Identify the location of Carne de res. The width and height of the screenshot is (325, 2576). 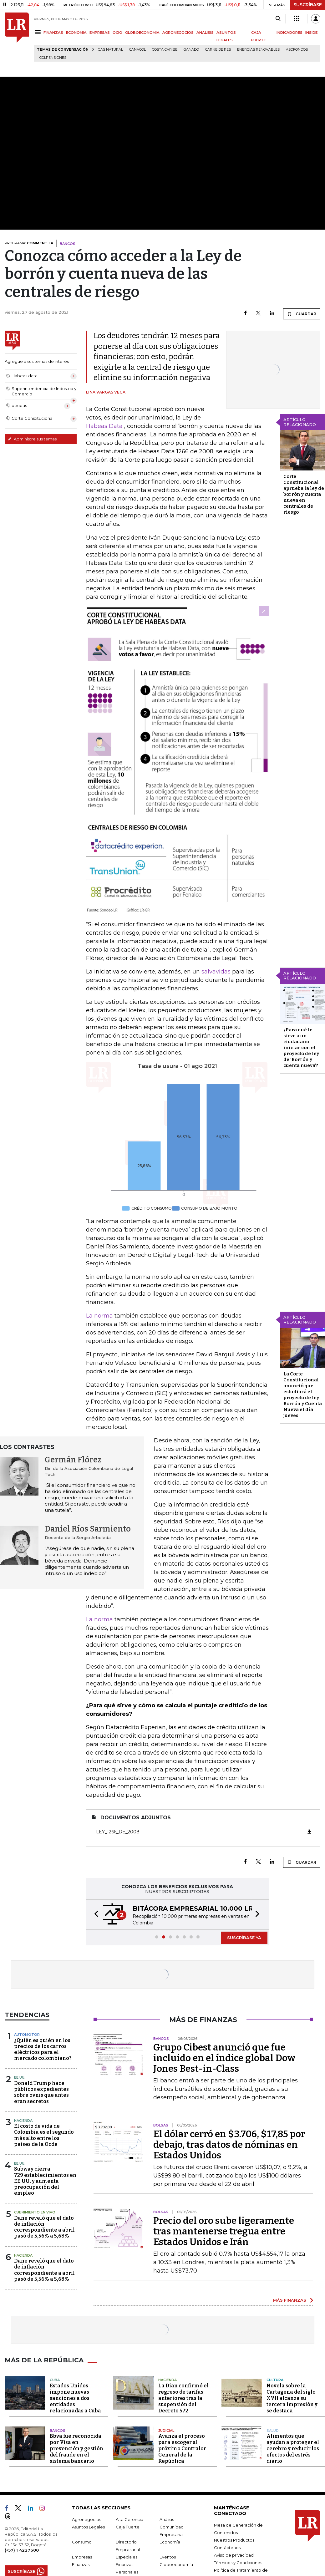
(218, 50).